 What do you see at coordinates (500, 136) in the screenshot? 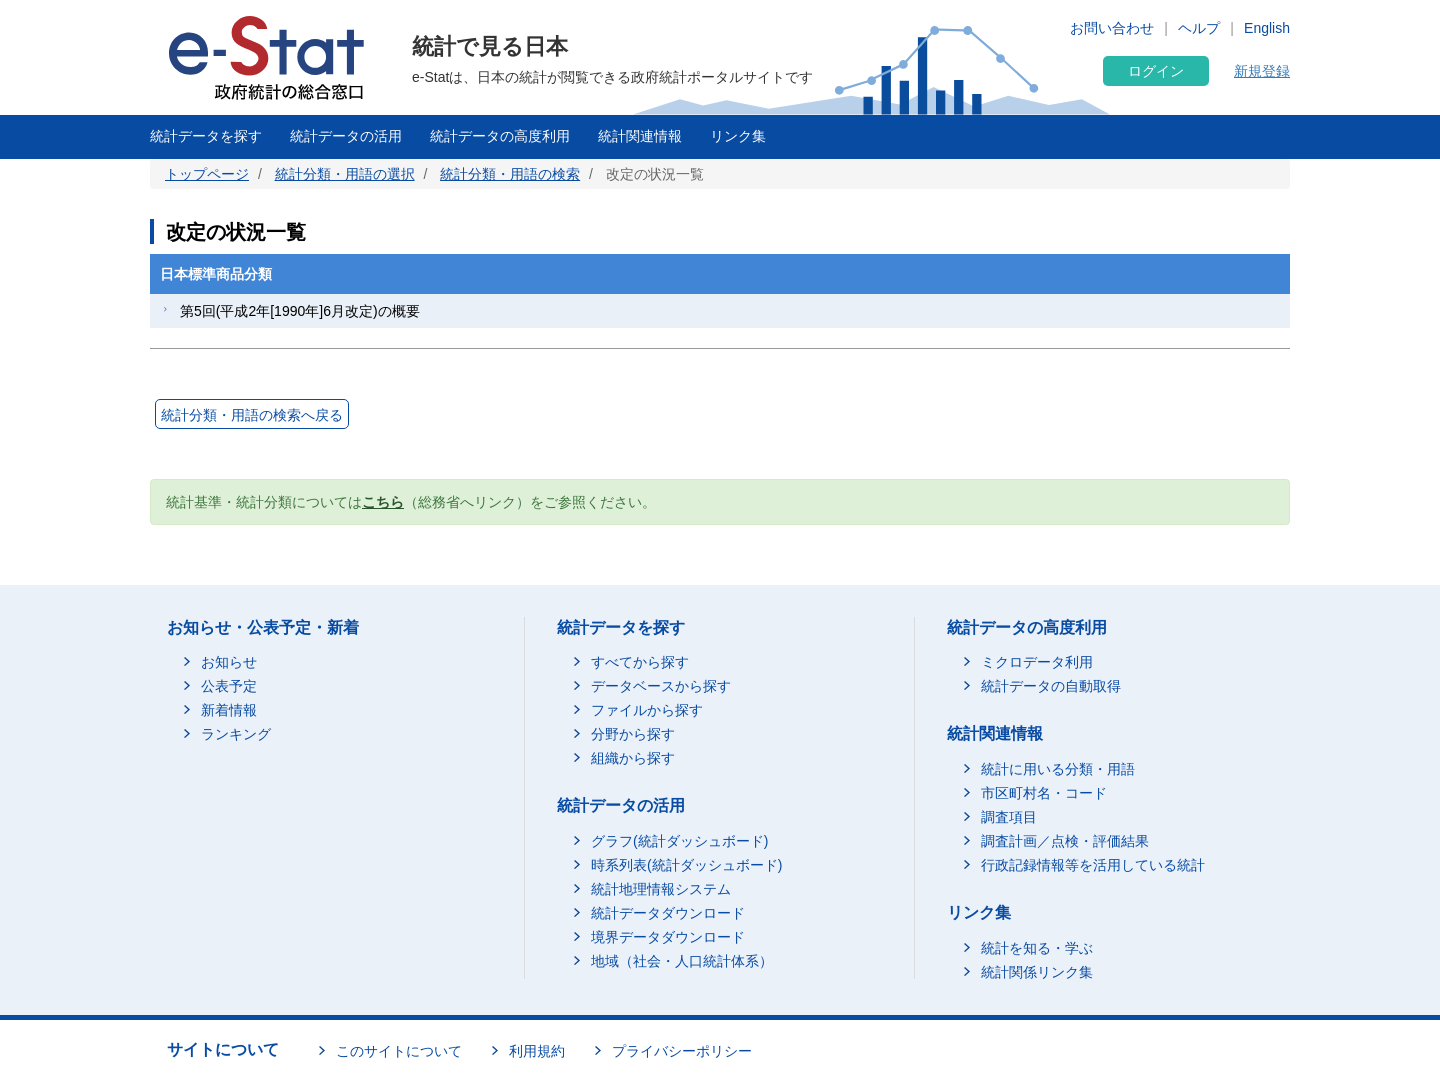
I see `統計データの高度利用` at bounding box center [500, 136].